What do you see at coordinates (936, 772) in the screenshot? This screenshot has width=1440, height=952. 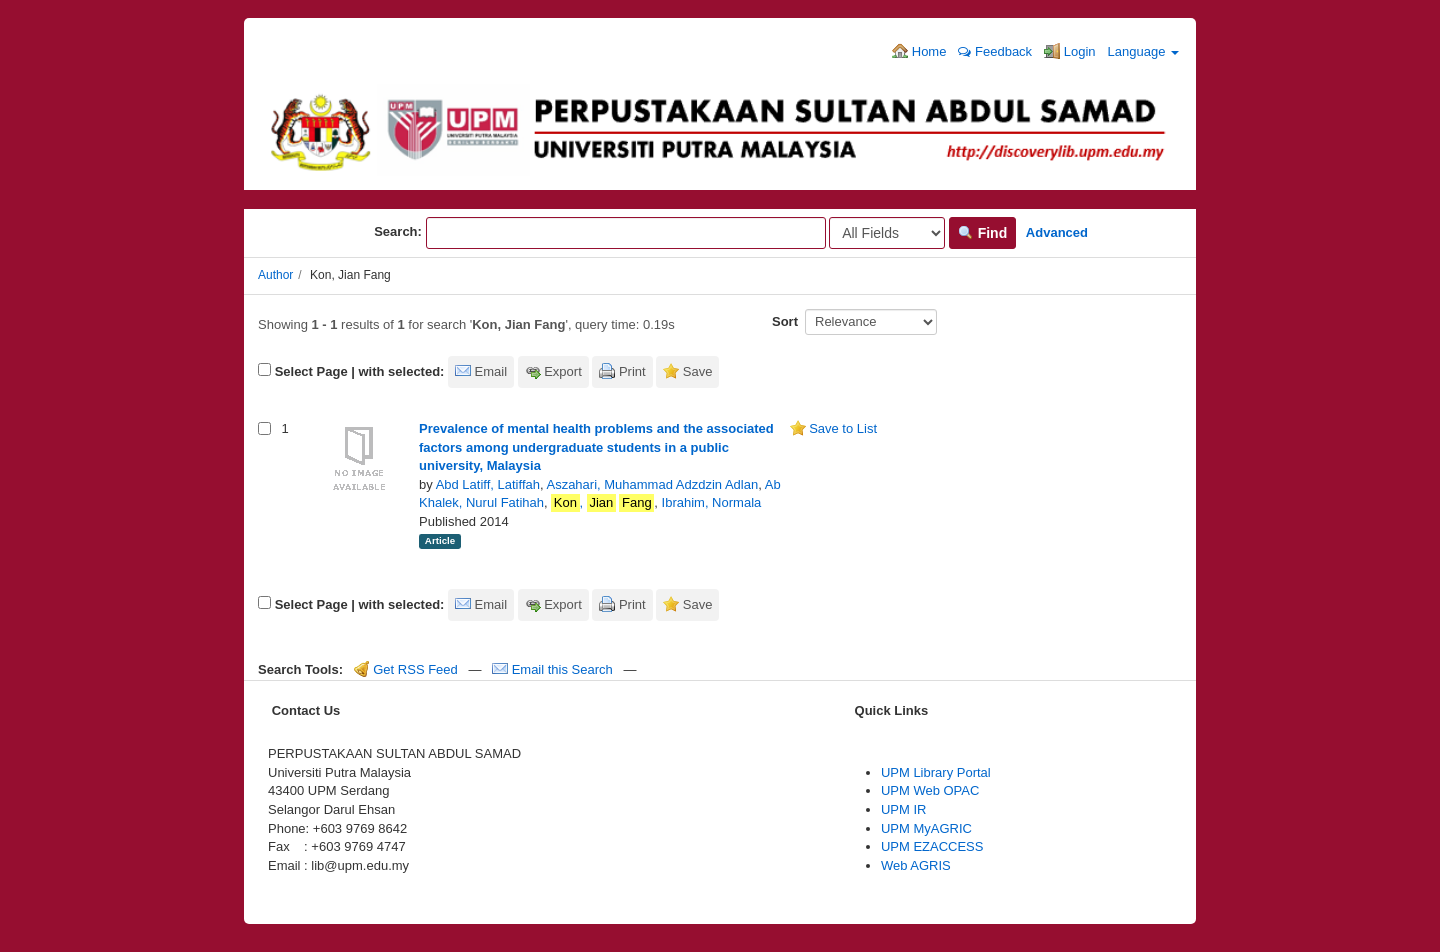 I see `UPM Library Portal` at bounding box center [936, 772].